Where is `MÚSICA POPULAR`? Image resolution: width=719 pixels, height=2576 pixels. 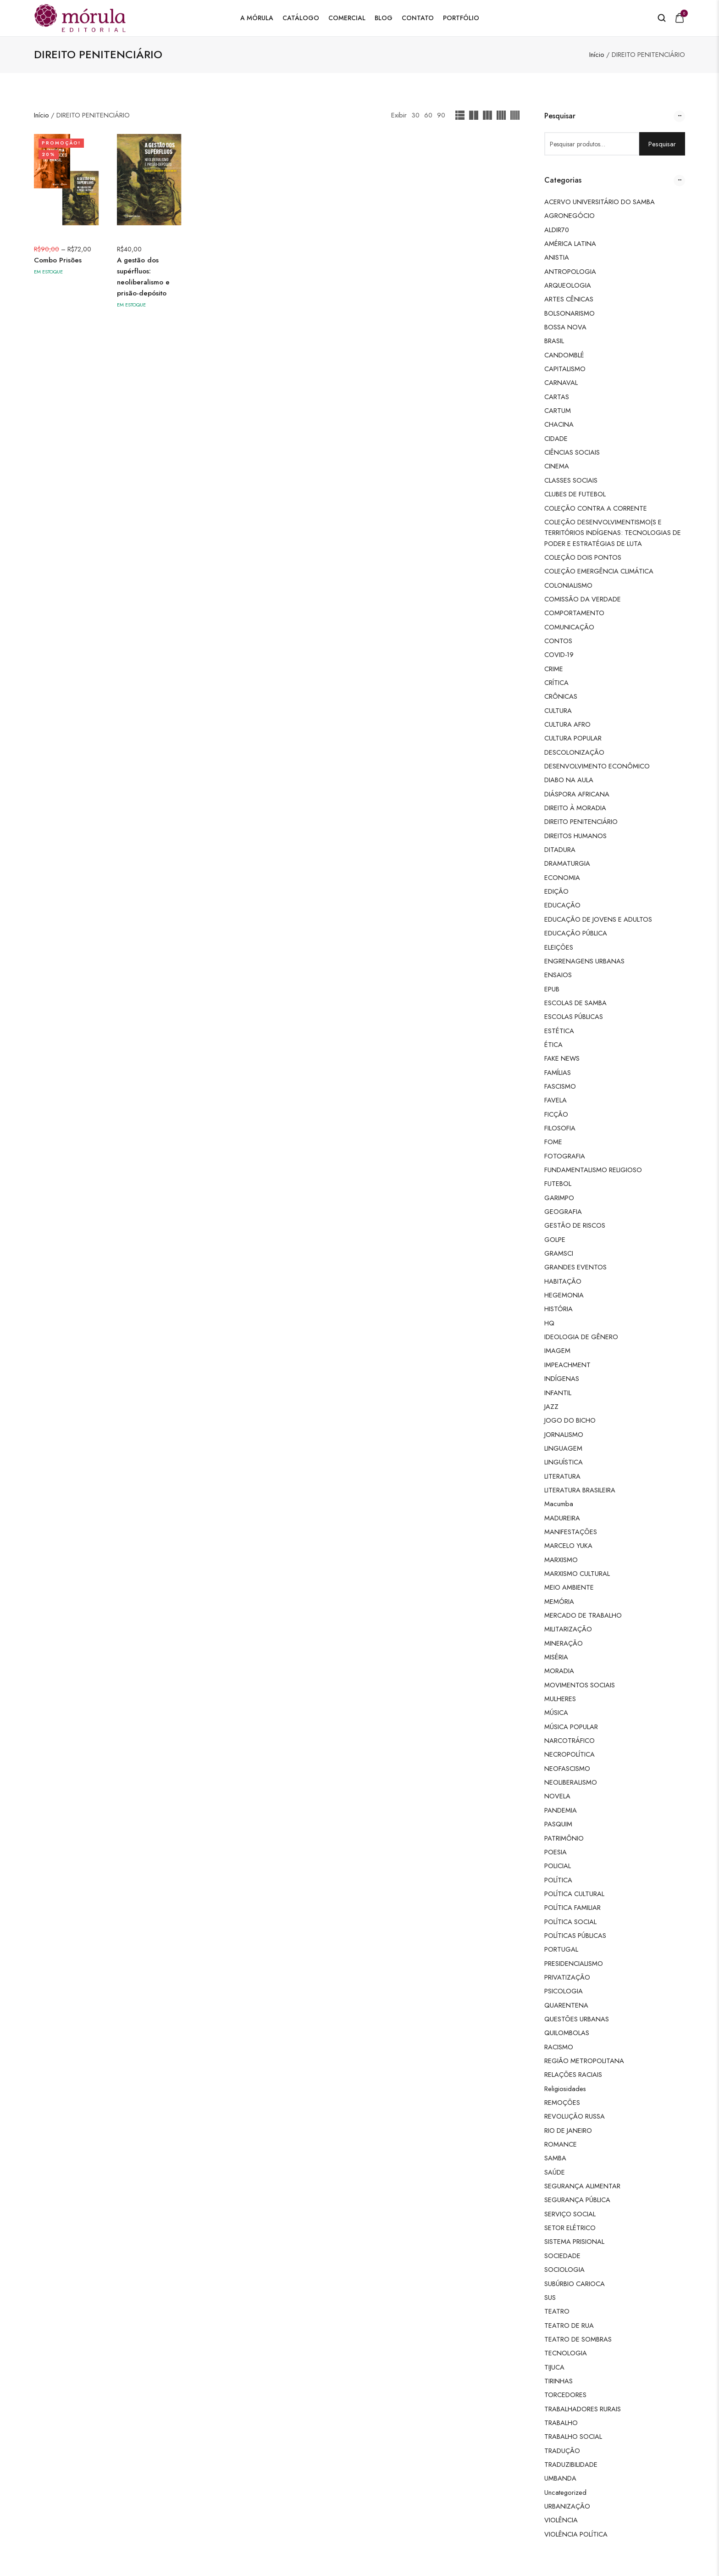 MÚSICA POPULAR is located at coordinates (571, 1726).